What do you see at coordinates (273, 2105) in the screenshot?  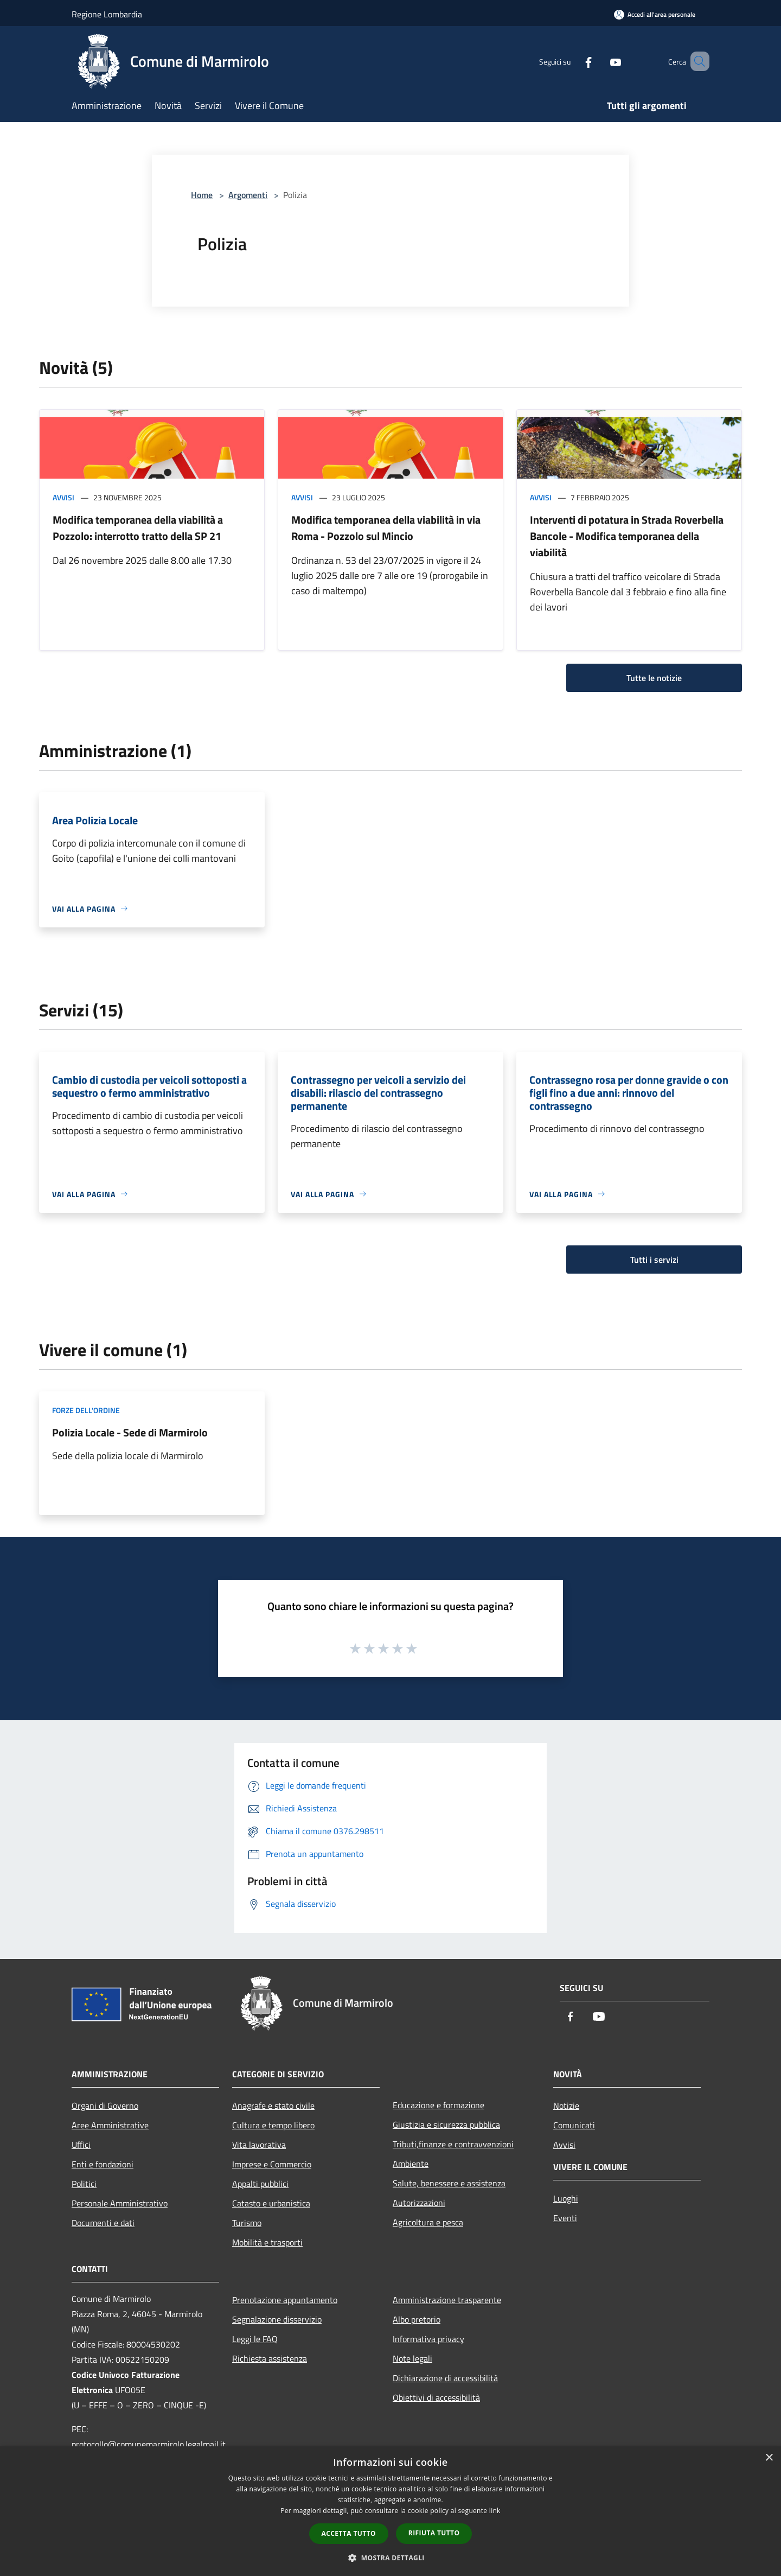 I see `Anagrafe e stato civile` at bounding box center [273, 2105].